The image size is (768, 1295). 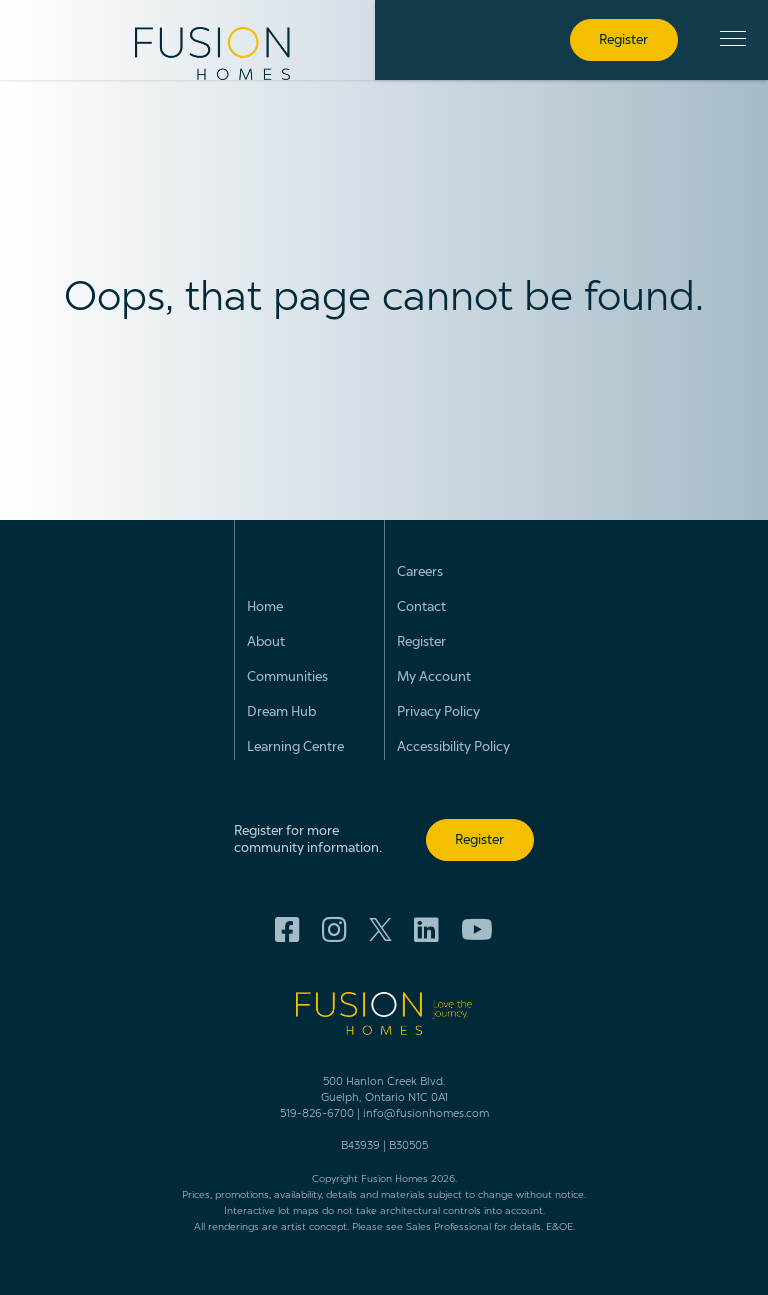 What do you see at coordinates (420, 572) in the screenshot?
I see `Careers` at bounding box center [420, 572].